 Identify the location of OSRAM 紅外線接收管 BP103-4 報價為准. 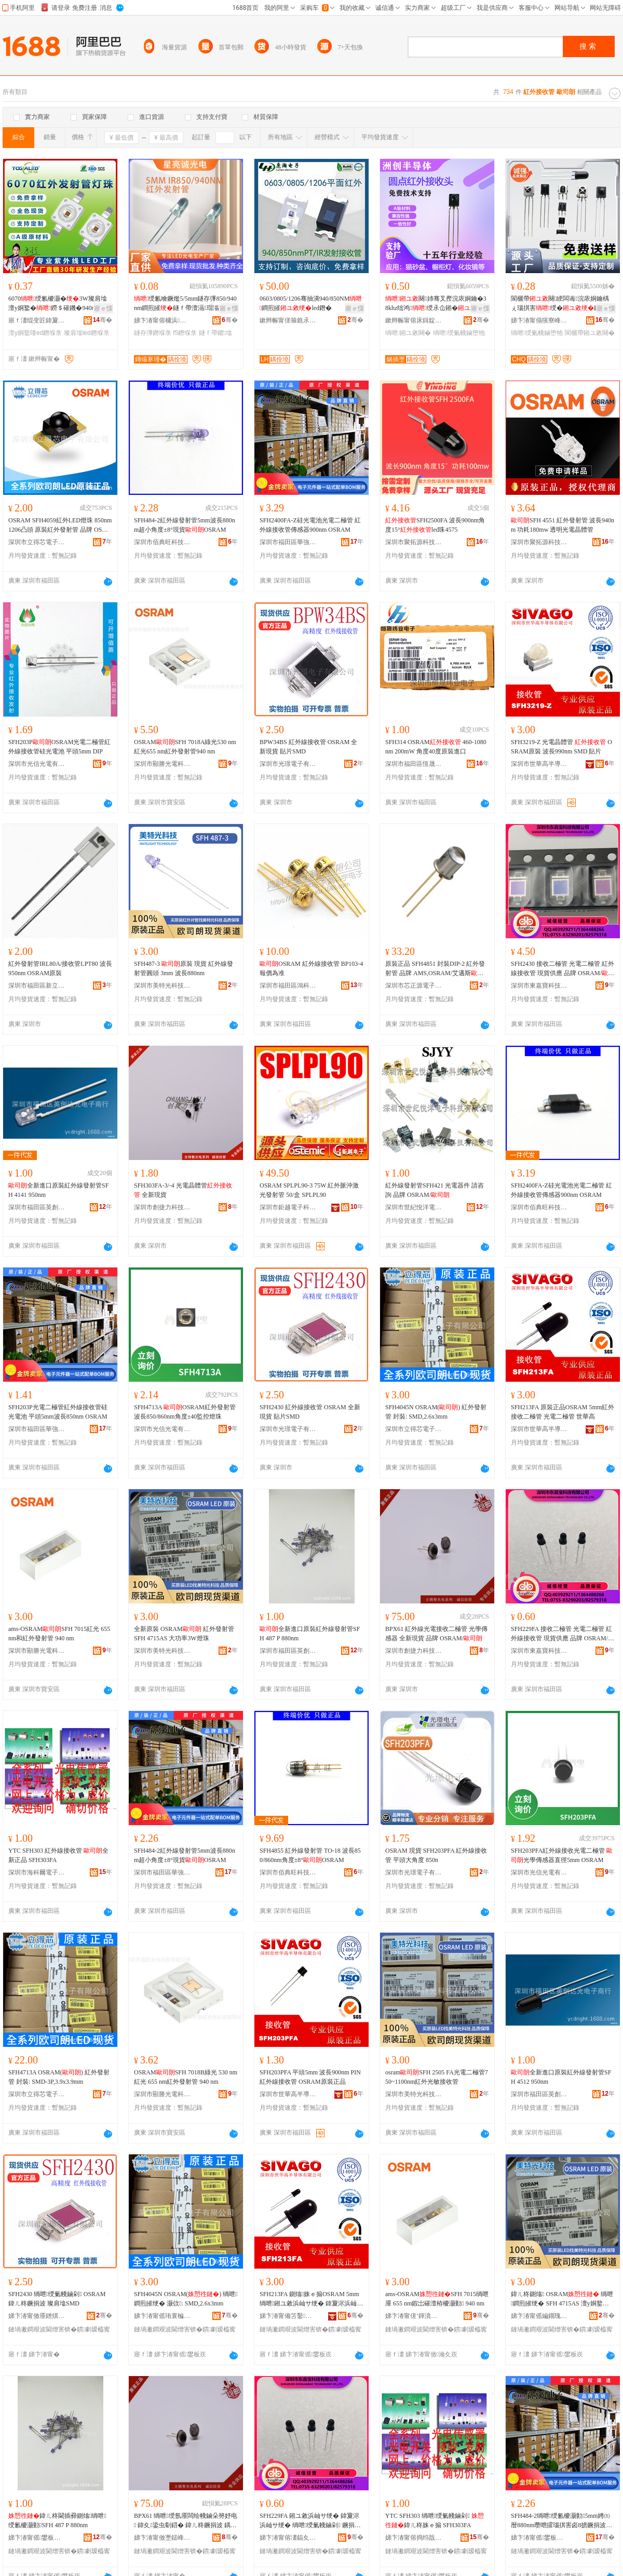
(311, 968).